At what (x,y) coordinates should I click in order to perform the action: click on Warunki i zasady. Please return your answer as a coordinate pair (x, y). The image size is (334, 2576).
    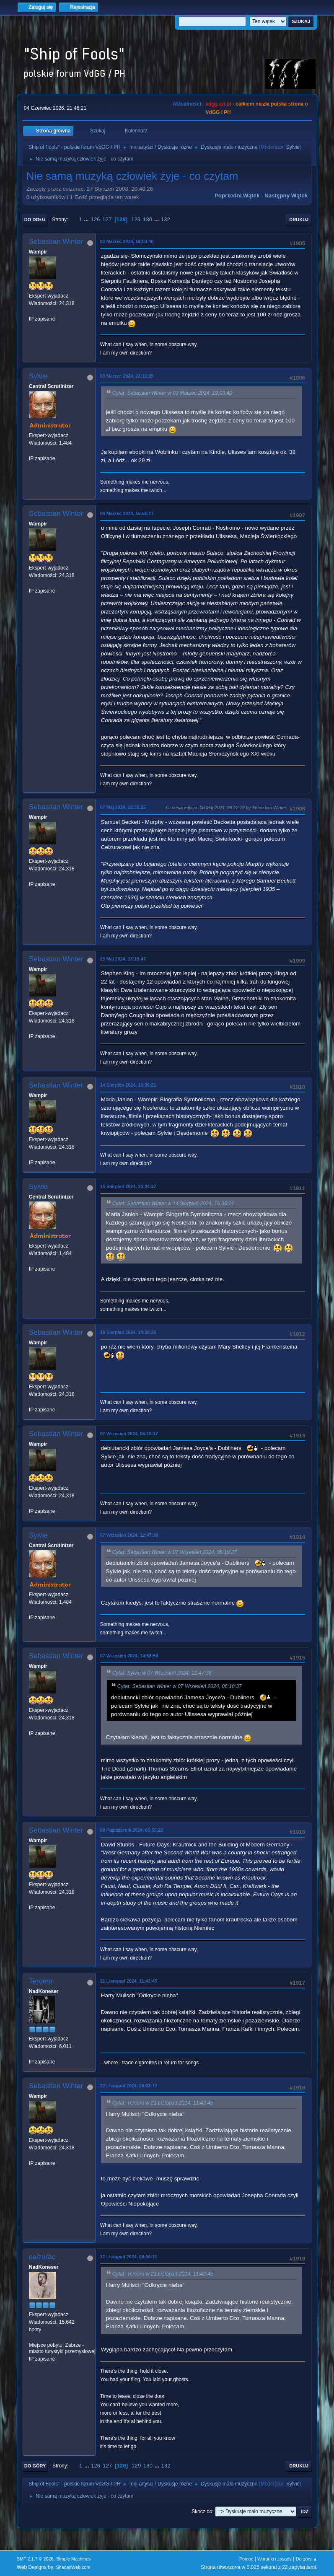
    Looking at the image, I should click on (274, 2558).